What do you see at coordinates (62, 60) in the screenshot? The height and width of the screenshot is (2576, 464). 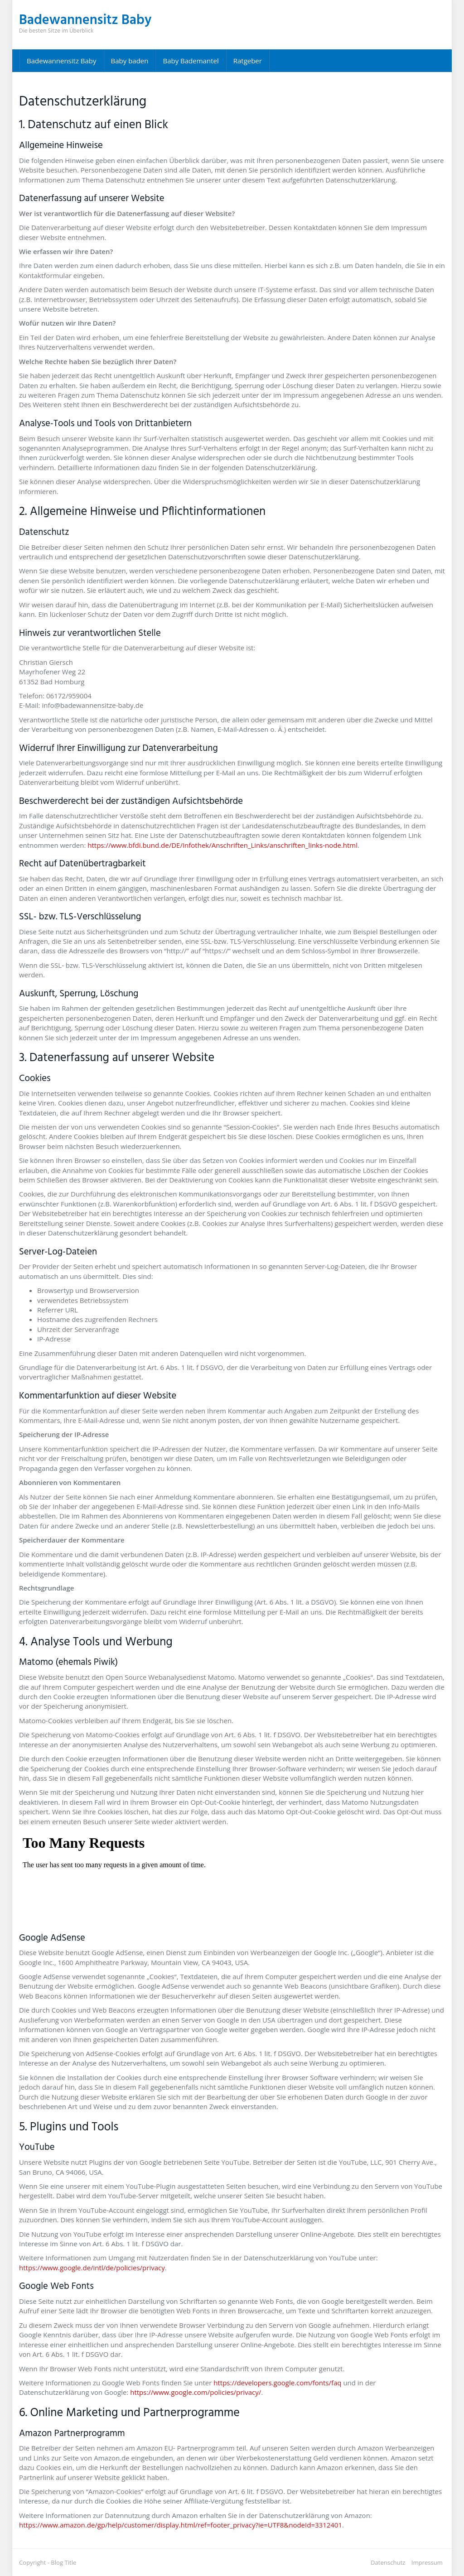 I see `Badewannensitz Baby` at bounding box center [62, 60].